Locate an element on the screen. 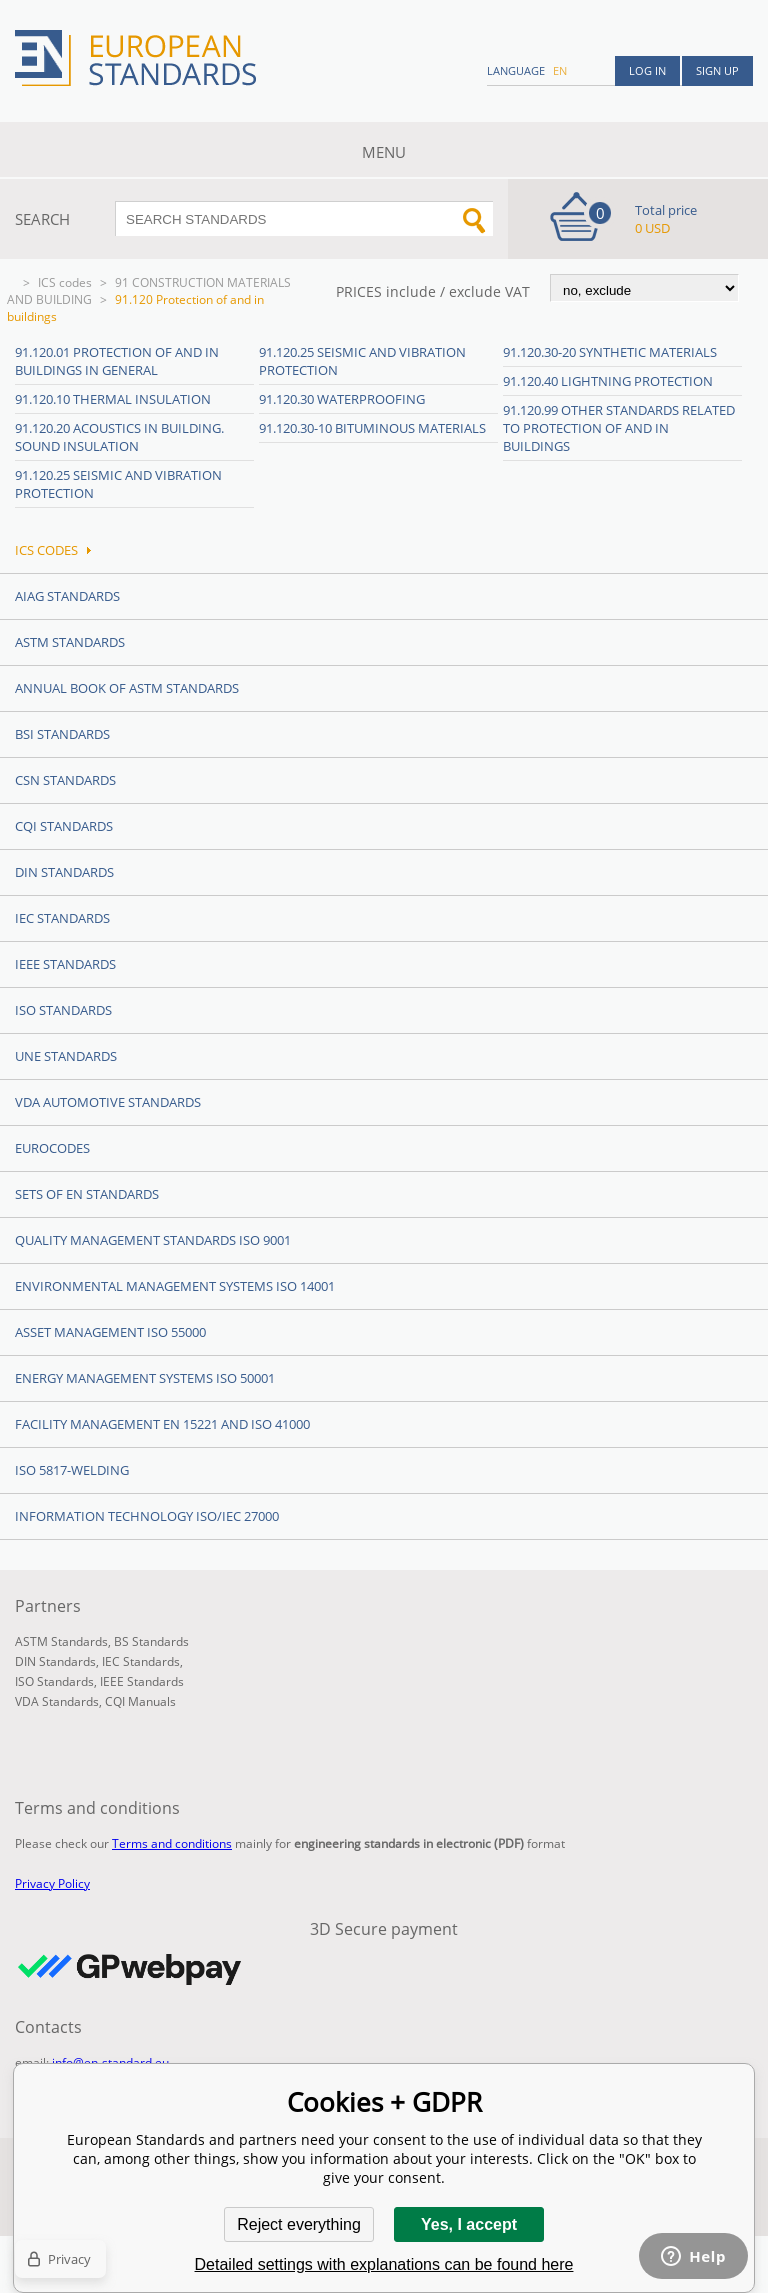 This screenshot has width=768, height=2293. 91.120.30 Waterproofing is located at coordinates (342, 399).